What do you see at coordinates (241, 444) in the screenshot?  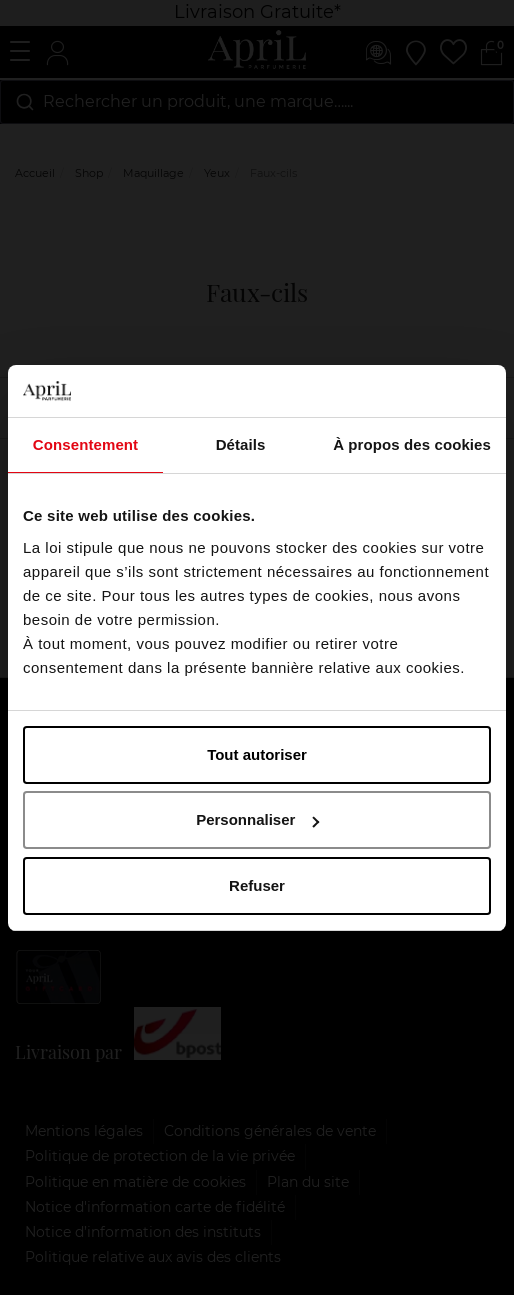 I see `Détails [tab]` at bounding box center [241, 444].